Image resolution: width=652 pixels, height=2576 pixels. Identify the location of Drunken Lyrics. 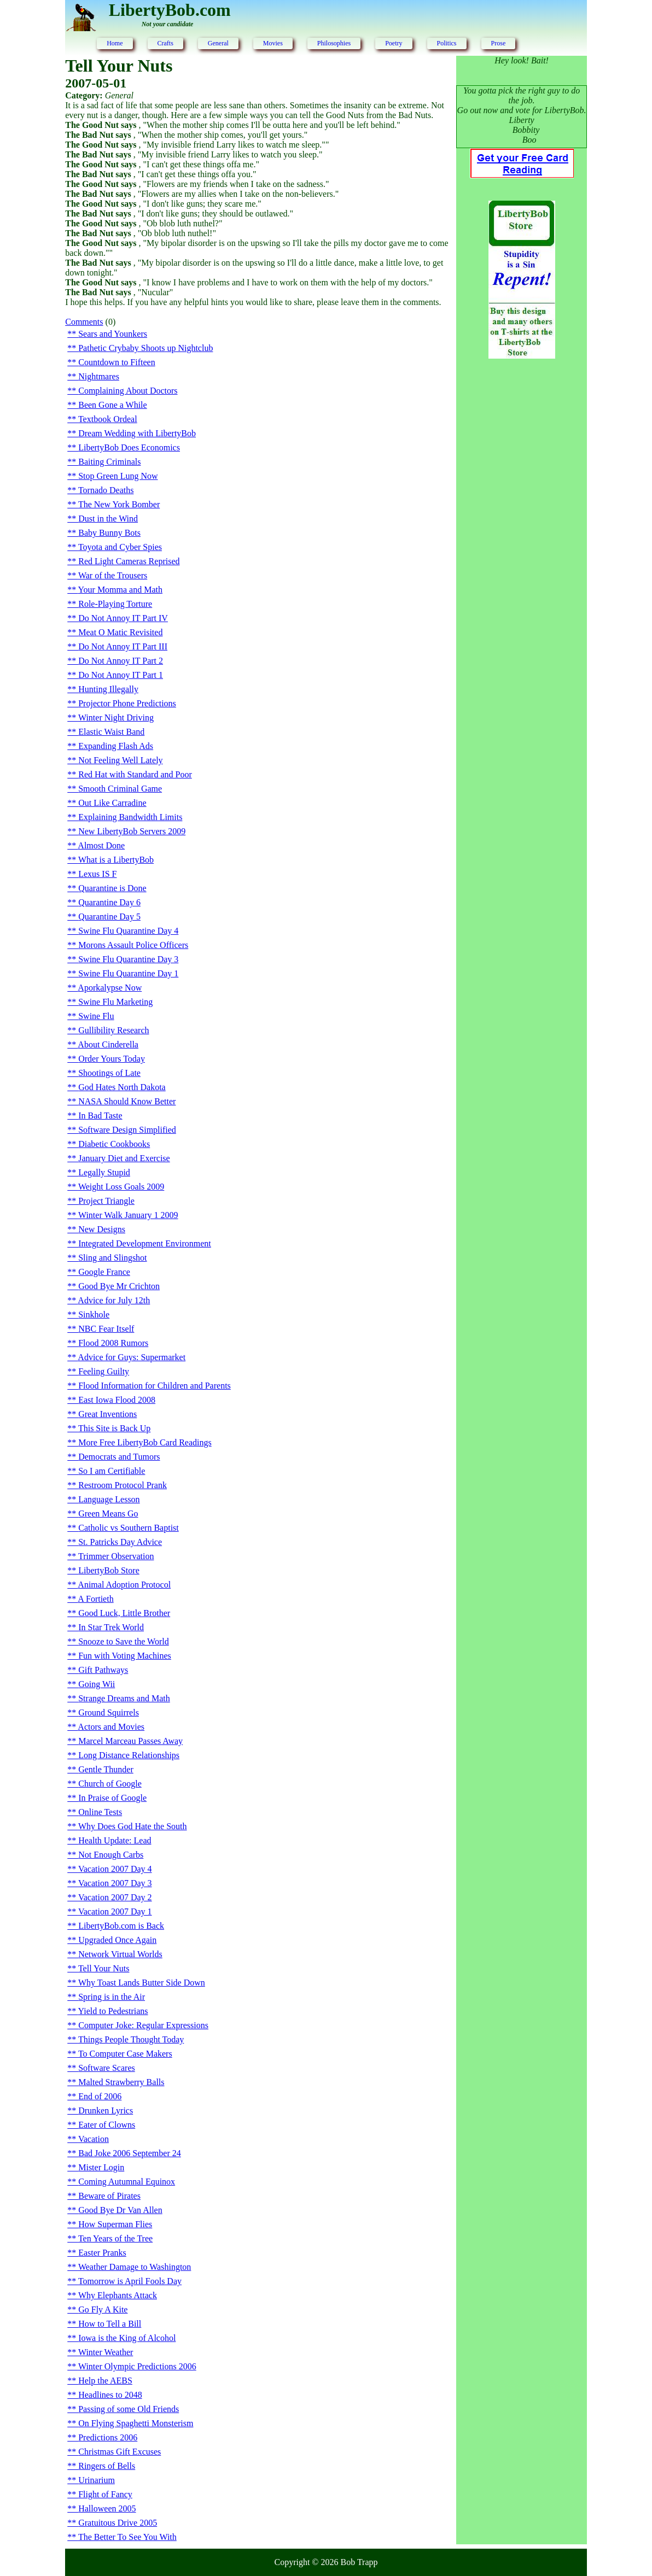
(105, 2110).